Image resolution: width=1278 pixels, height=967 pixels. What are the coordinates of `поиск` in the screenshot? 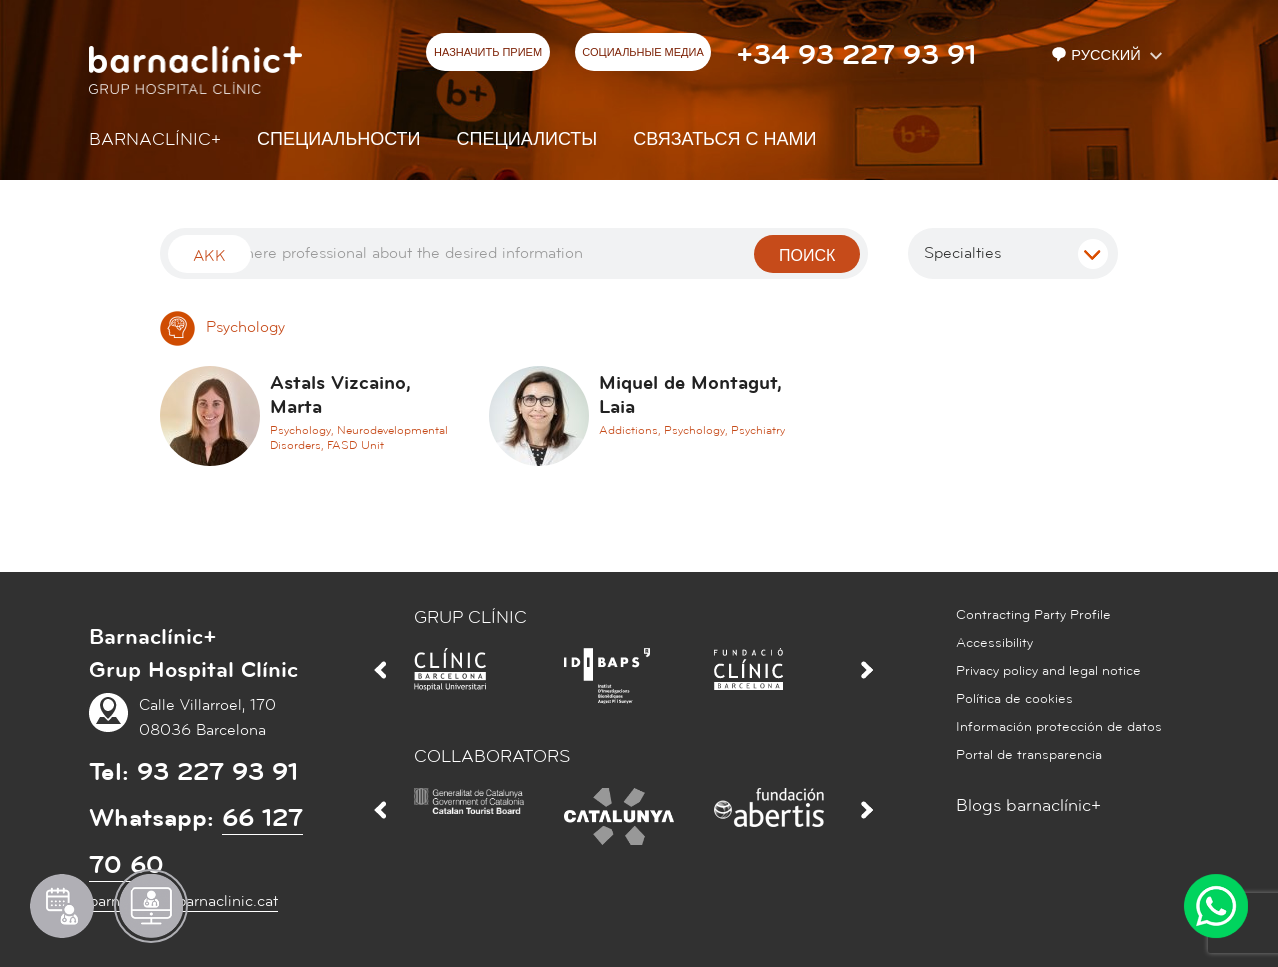 It's located at (807, 256).